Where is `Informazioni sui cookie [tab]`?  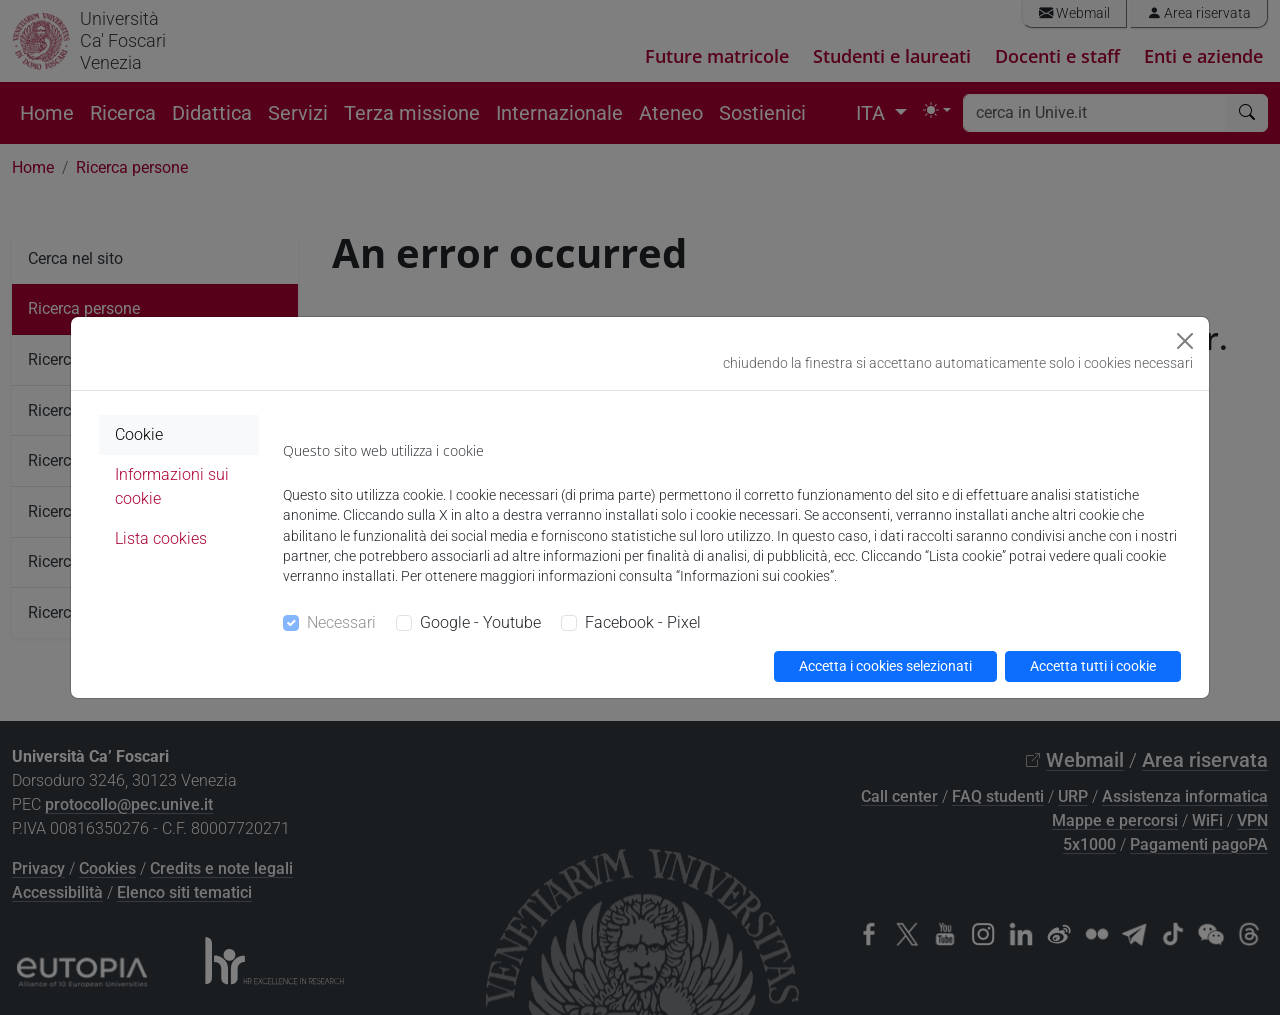
Informazioni sui cookie [tab] is located at coordinates (172, 486).